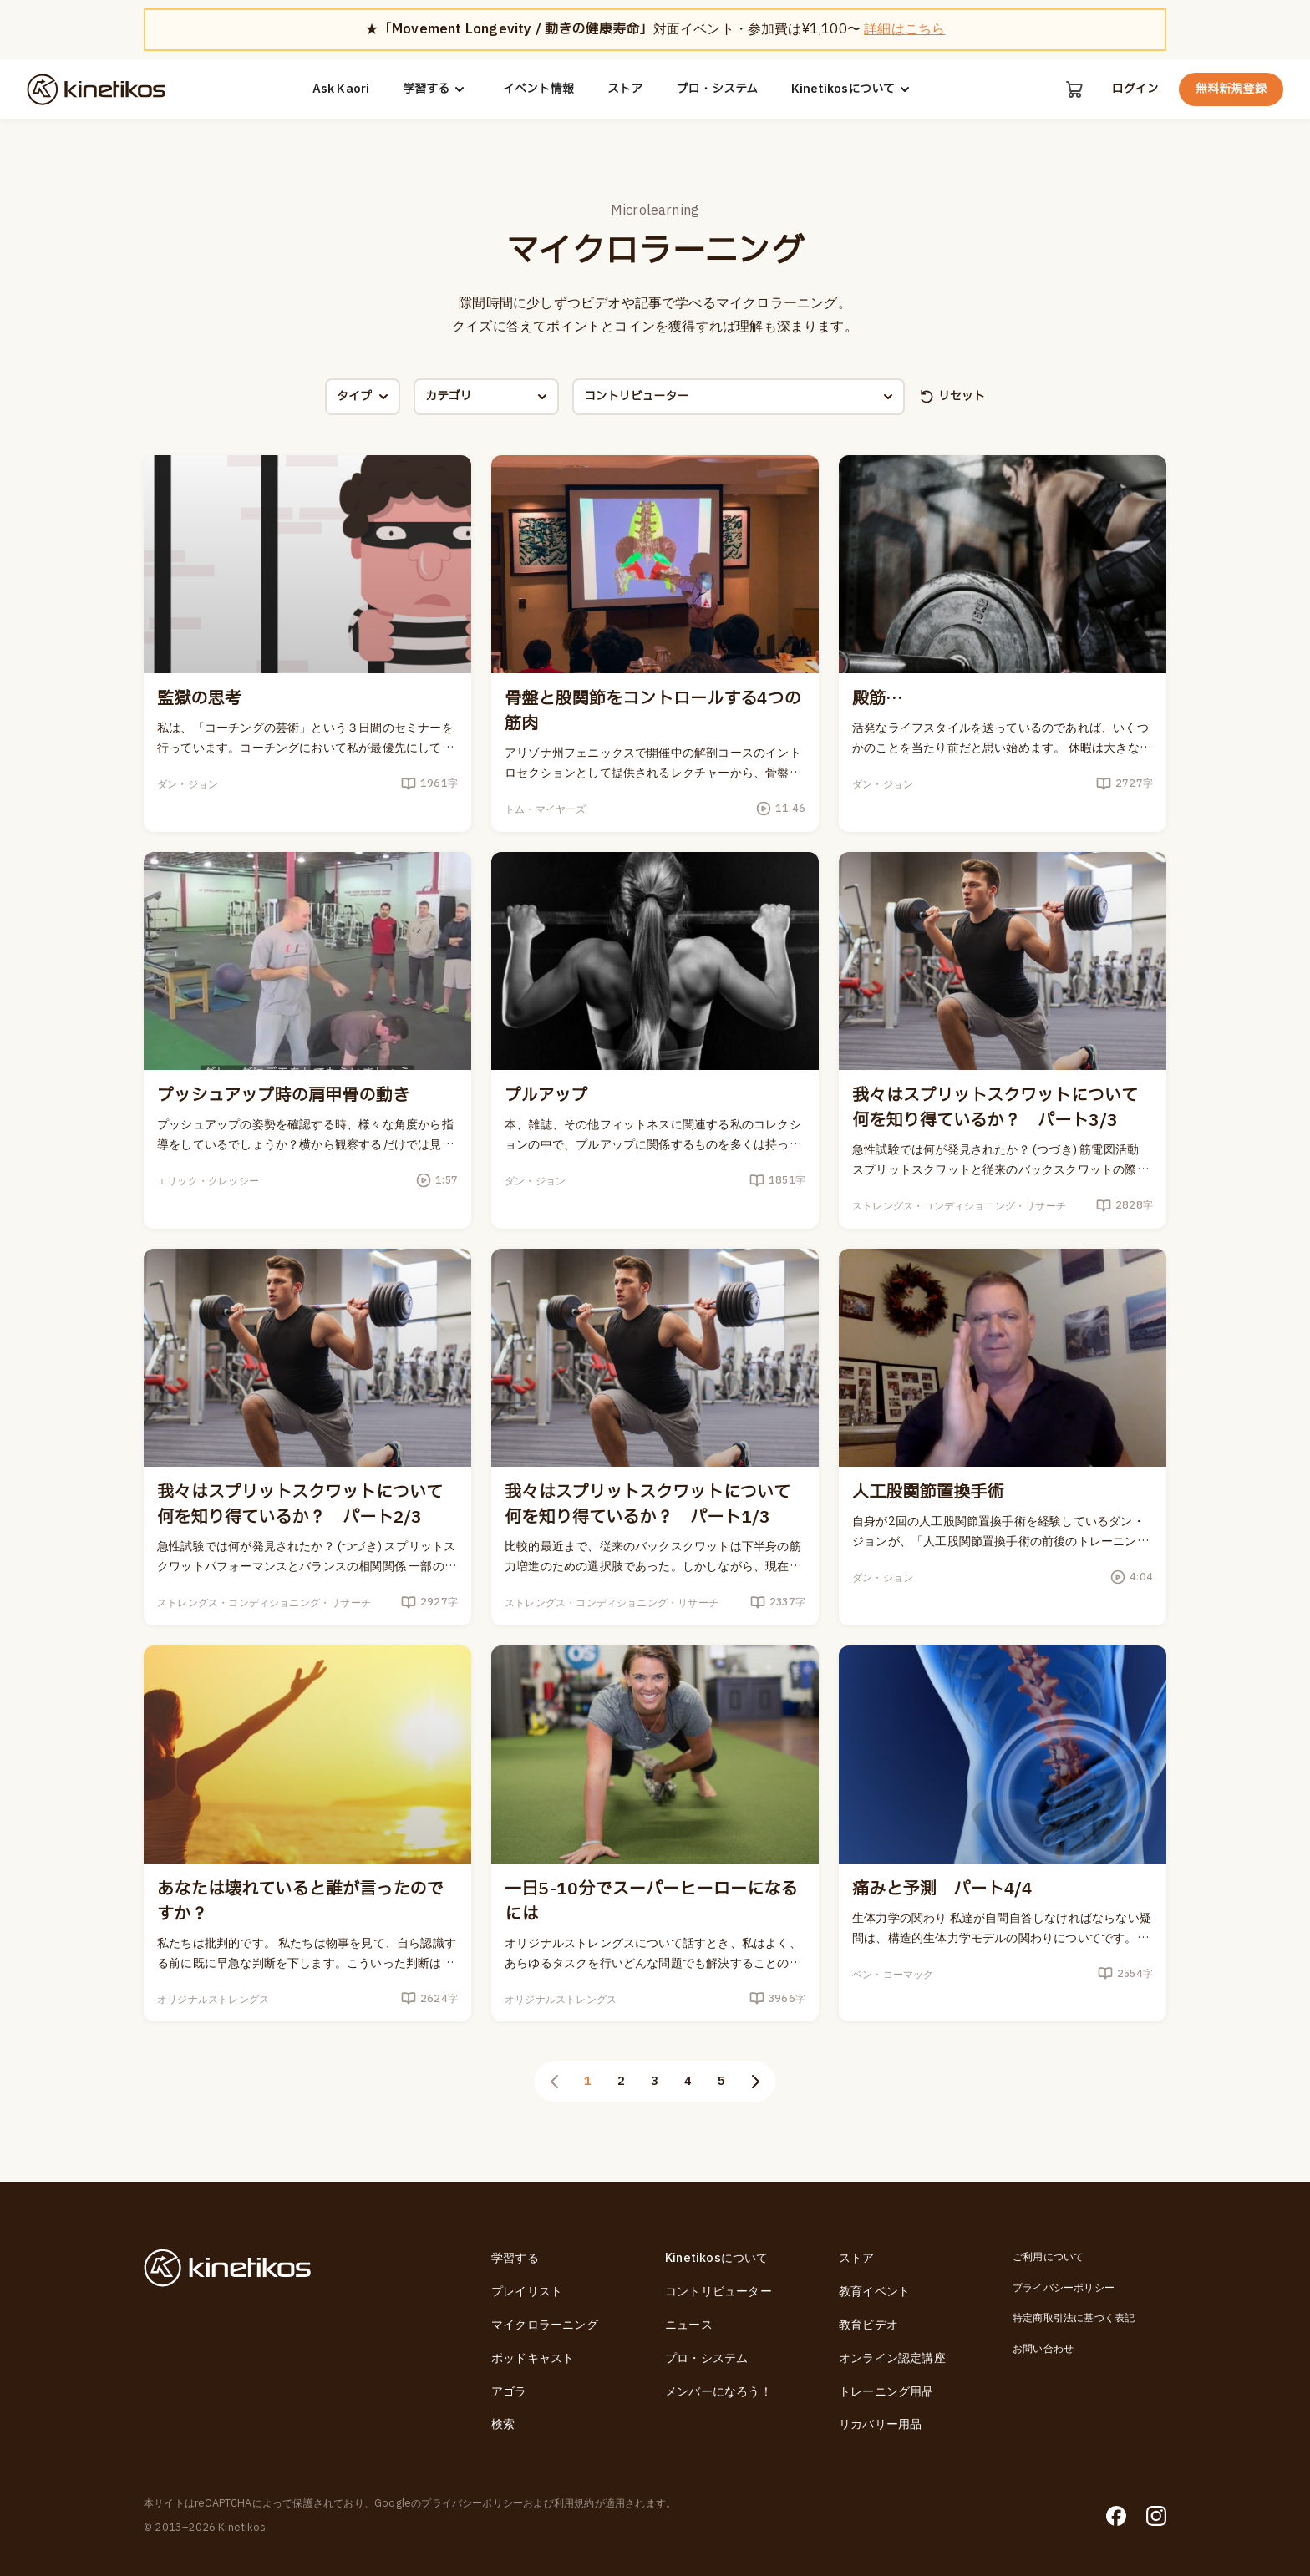 This screenshot has height=2576, width=1310. What do you see at coordinates (526, 2291) in the screenshot?
I see `プレイリスト` at bounding box center [526, 2291].